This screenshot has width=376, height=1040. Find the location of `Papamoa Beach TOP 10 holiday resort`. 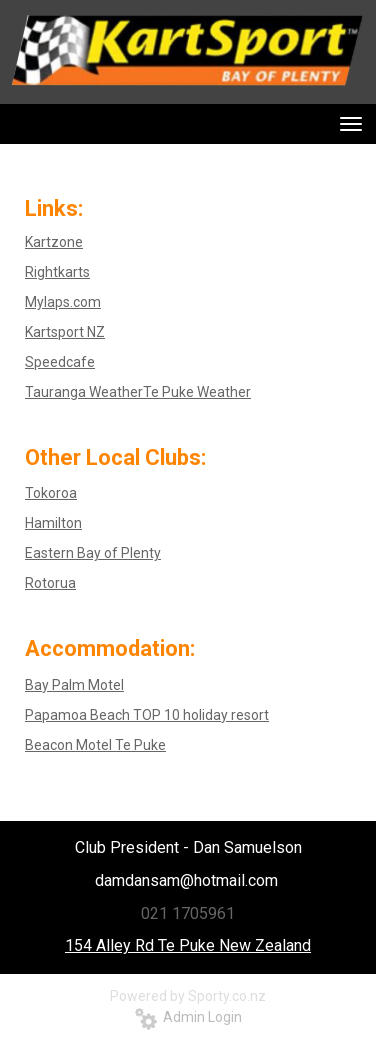

Papamoa Beach TOP 10 holiday resort is located at coordinates (147, 715).